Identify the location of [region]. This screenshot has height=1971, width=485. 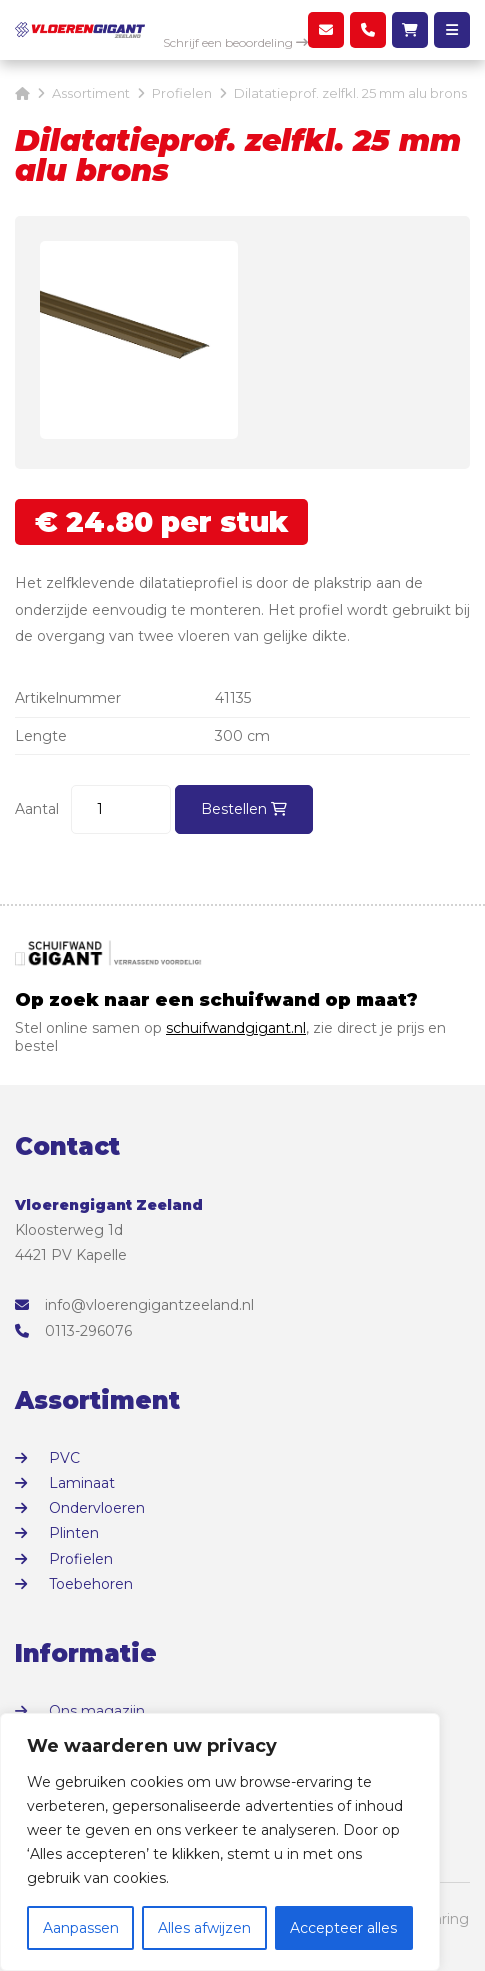
(220, 1842).